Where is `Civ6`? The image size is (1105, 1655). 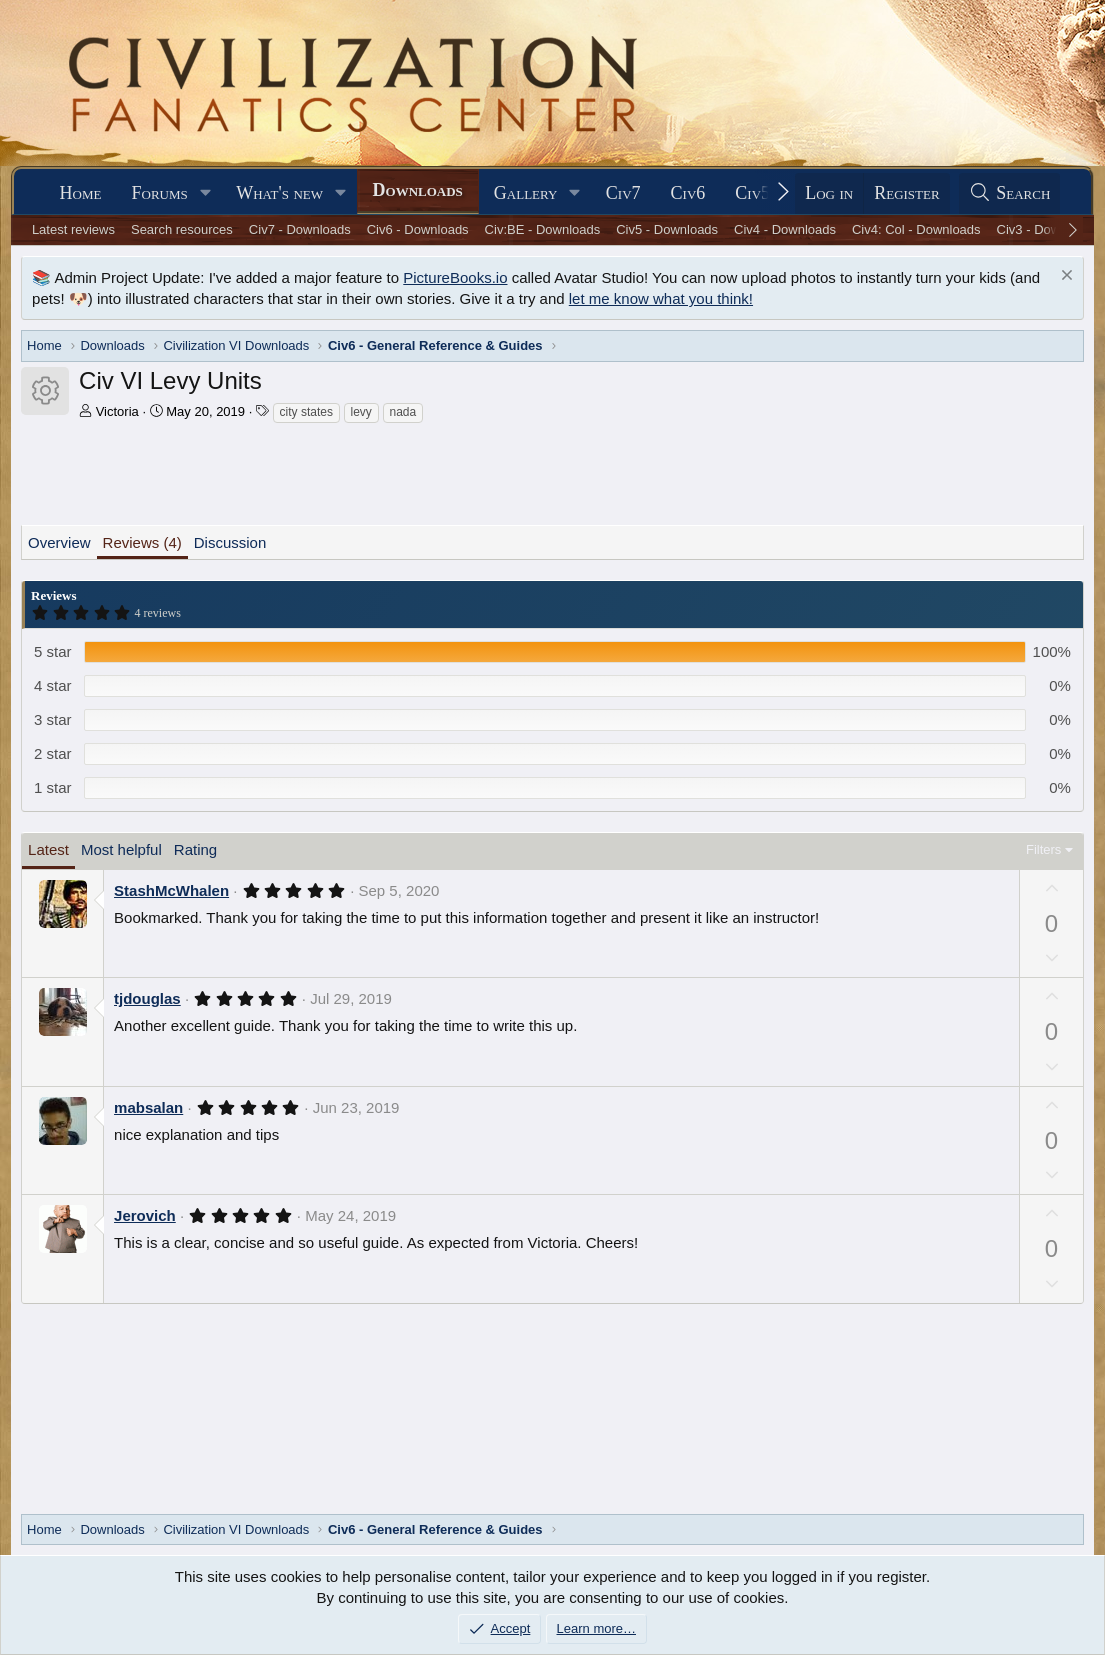
Civ6 is located at coordinates (688, 193).